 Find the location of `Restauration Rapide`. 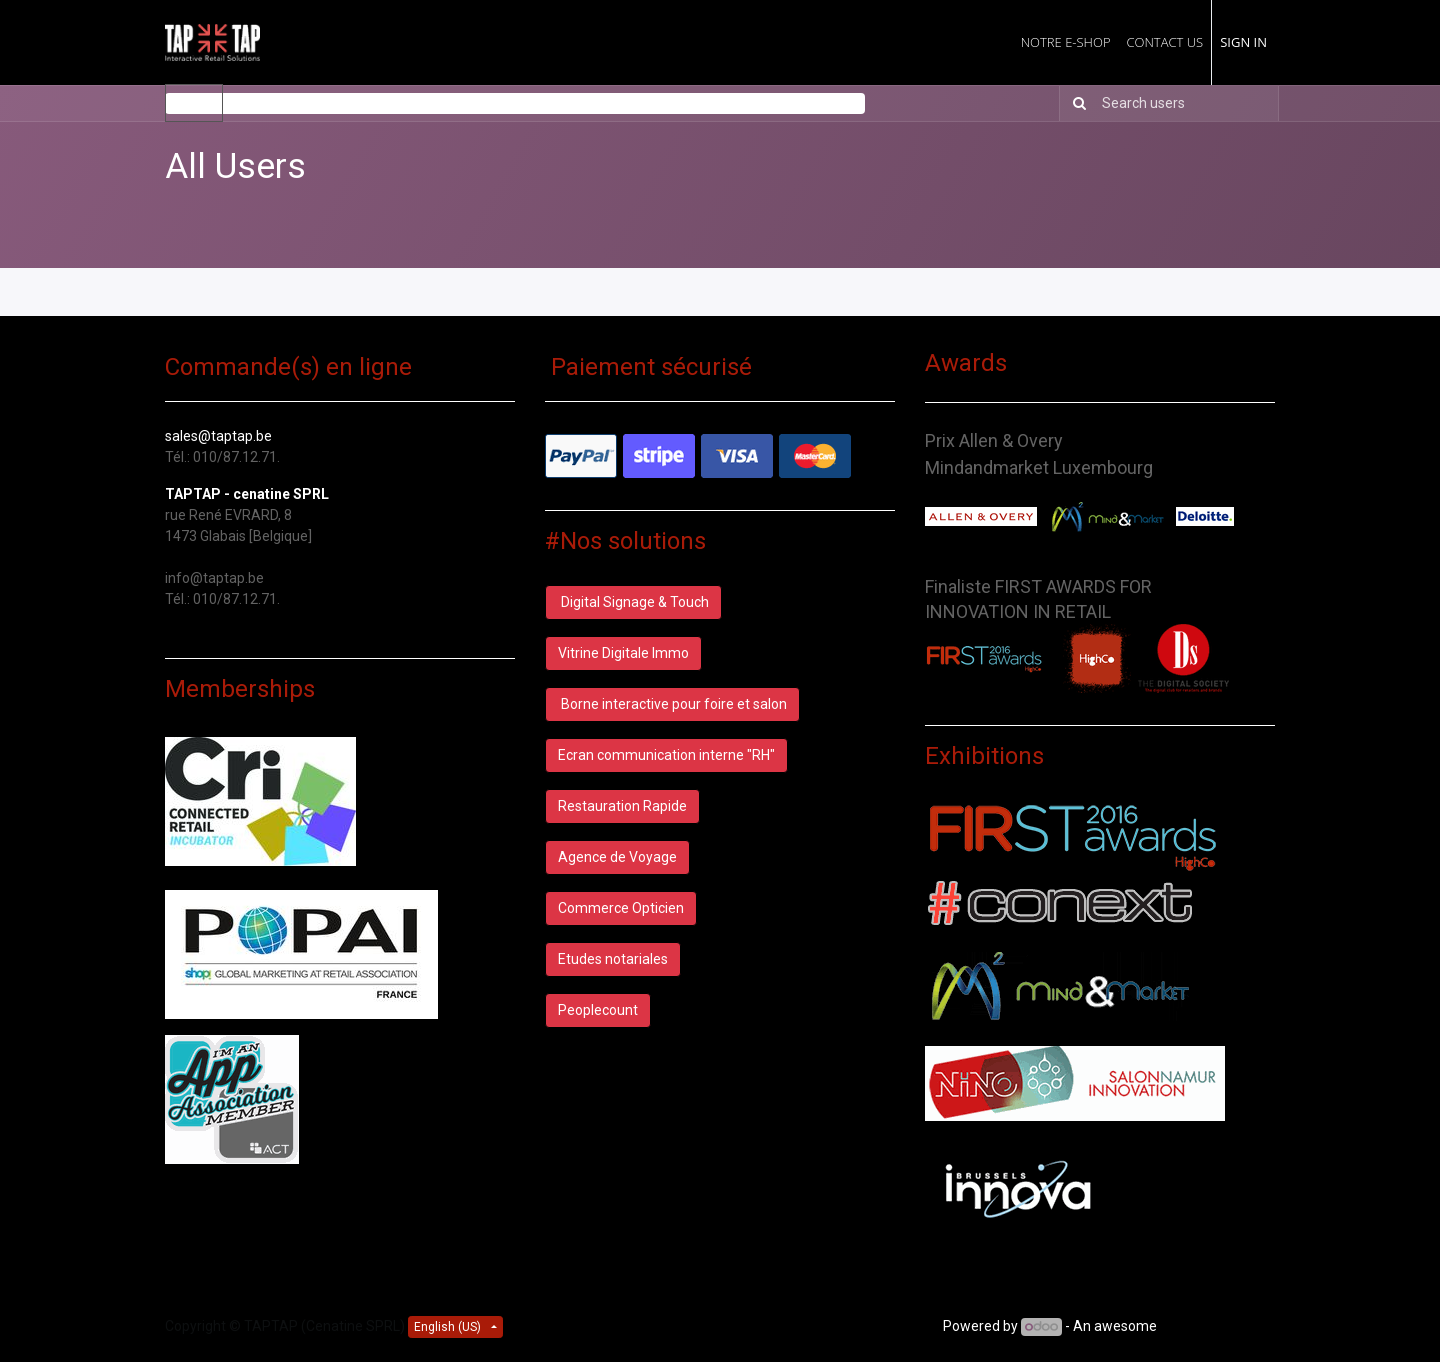

Restauration Rapide is located at coordinates (622, 806).